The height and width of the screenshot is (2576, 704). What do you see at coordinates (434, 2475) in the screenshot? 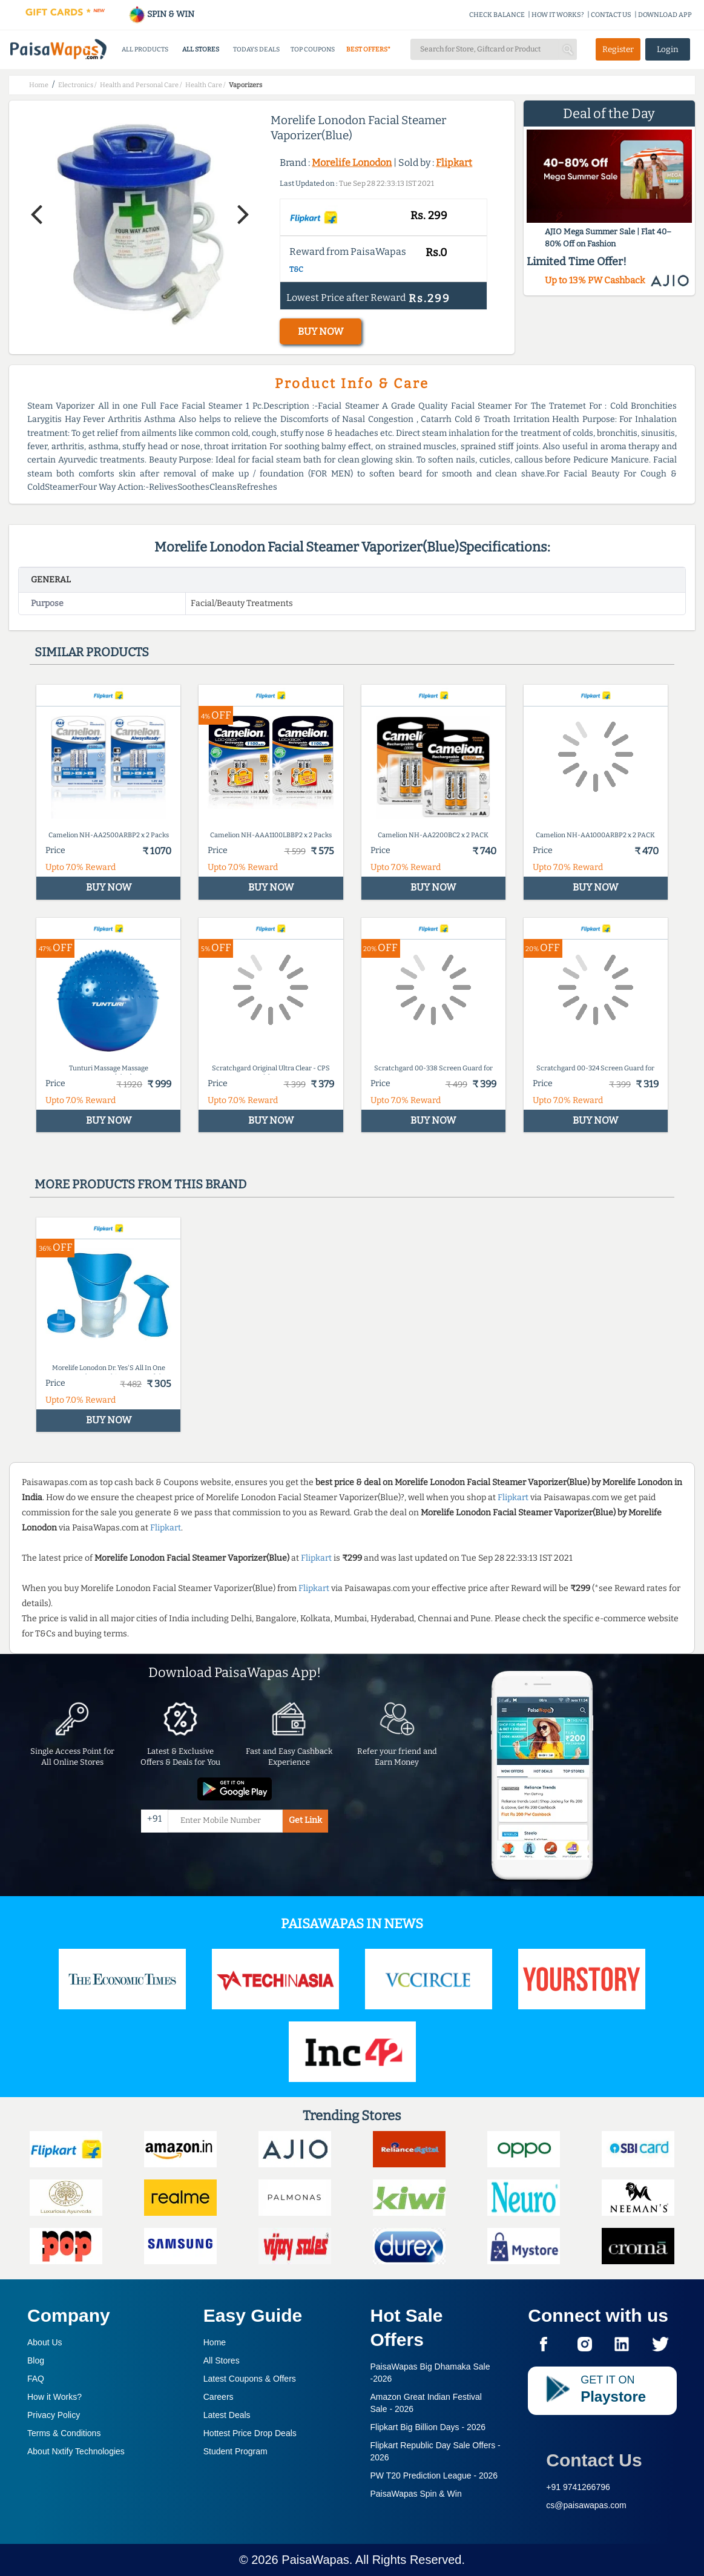
I see `PW T20 Prediction League -` at bounding box center [434, 2475].